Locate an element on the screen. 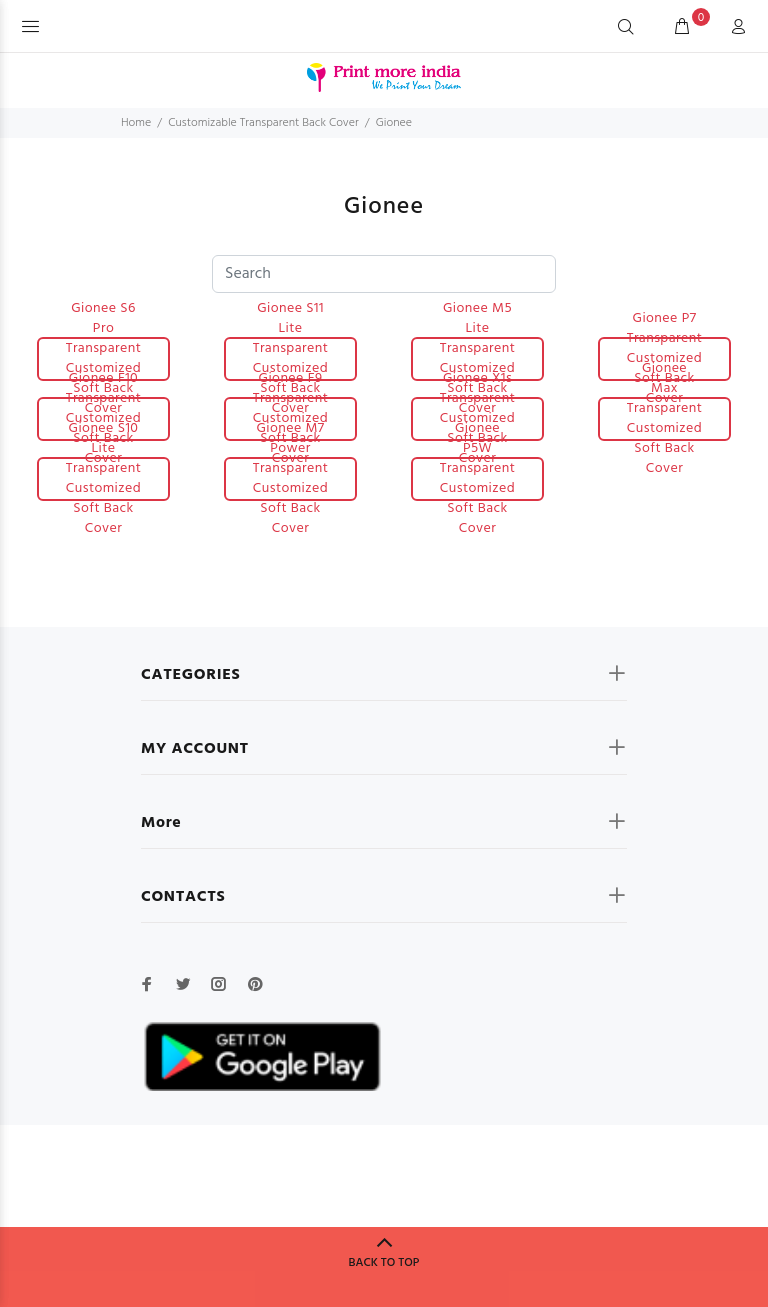 The height and width of the screenshot is (1307, 768). Gionee S6 Pro Transparent Customized Soft Back Cover is located at coordinates (104, 359).